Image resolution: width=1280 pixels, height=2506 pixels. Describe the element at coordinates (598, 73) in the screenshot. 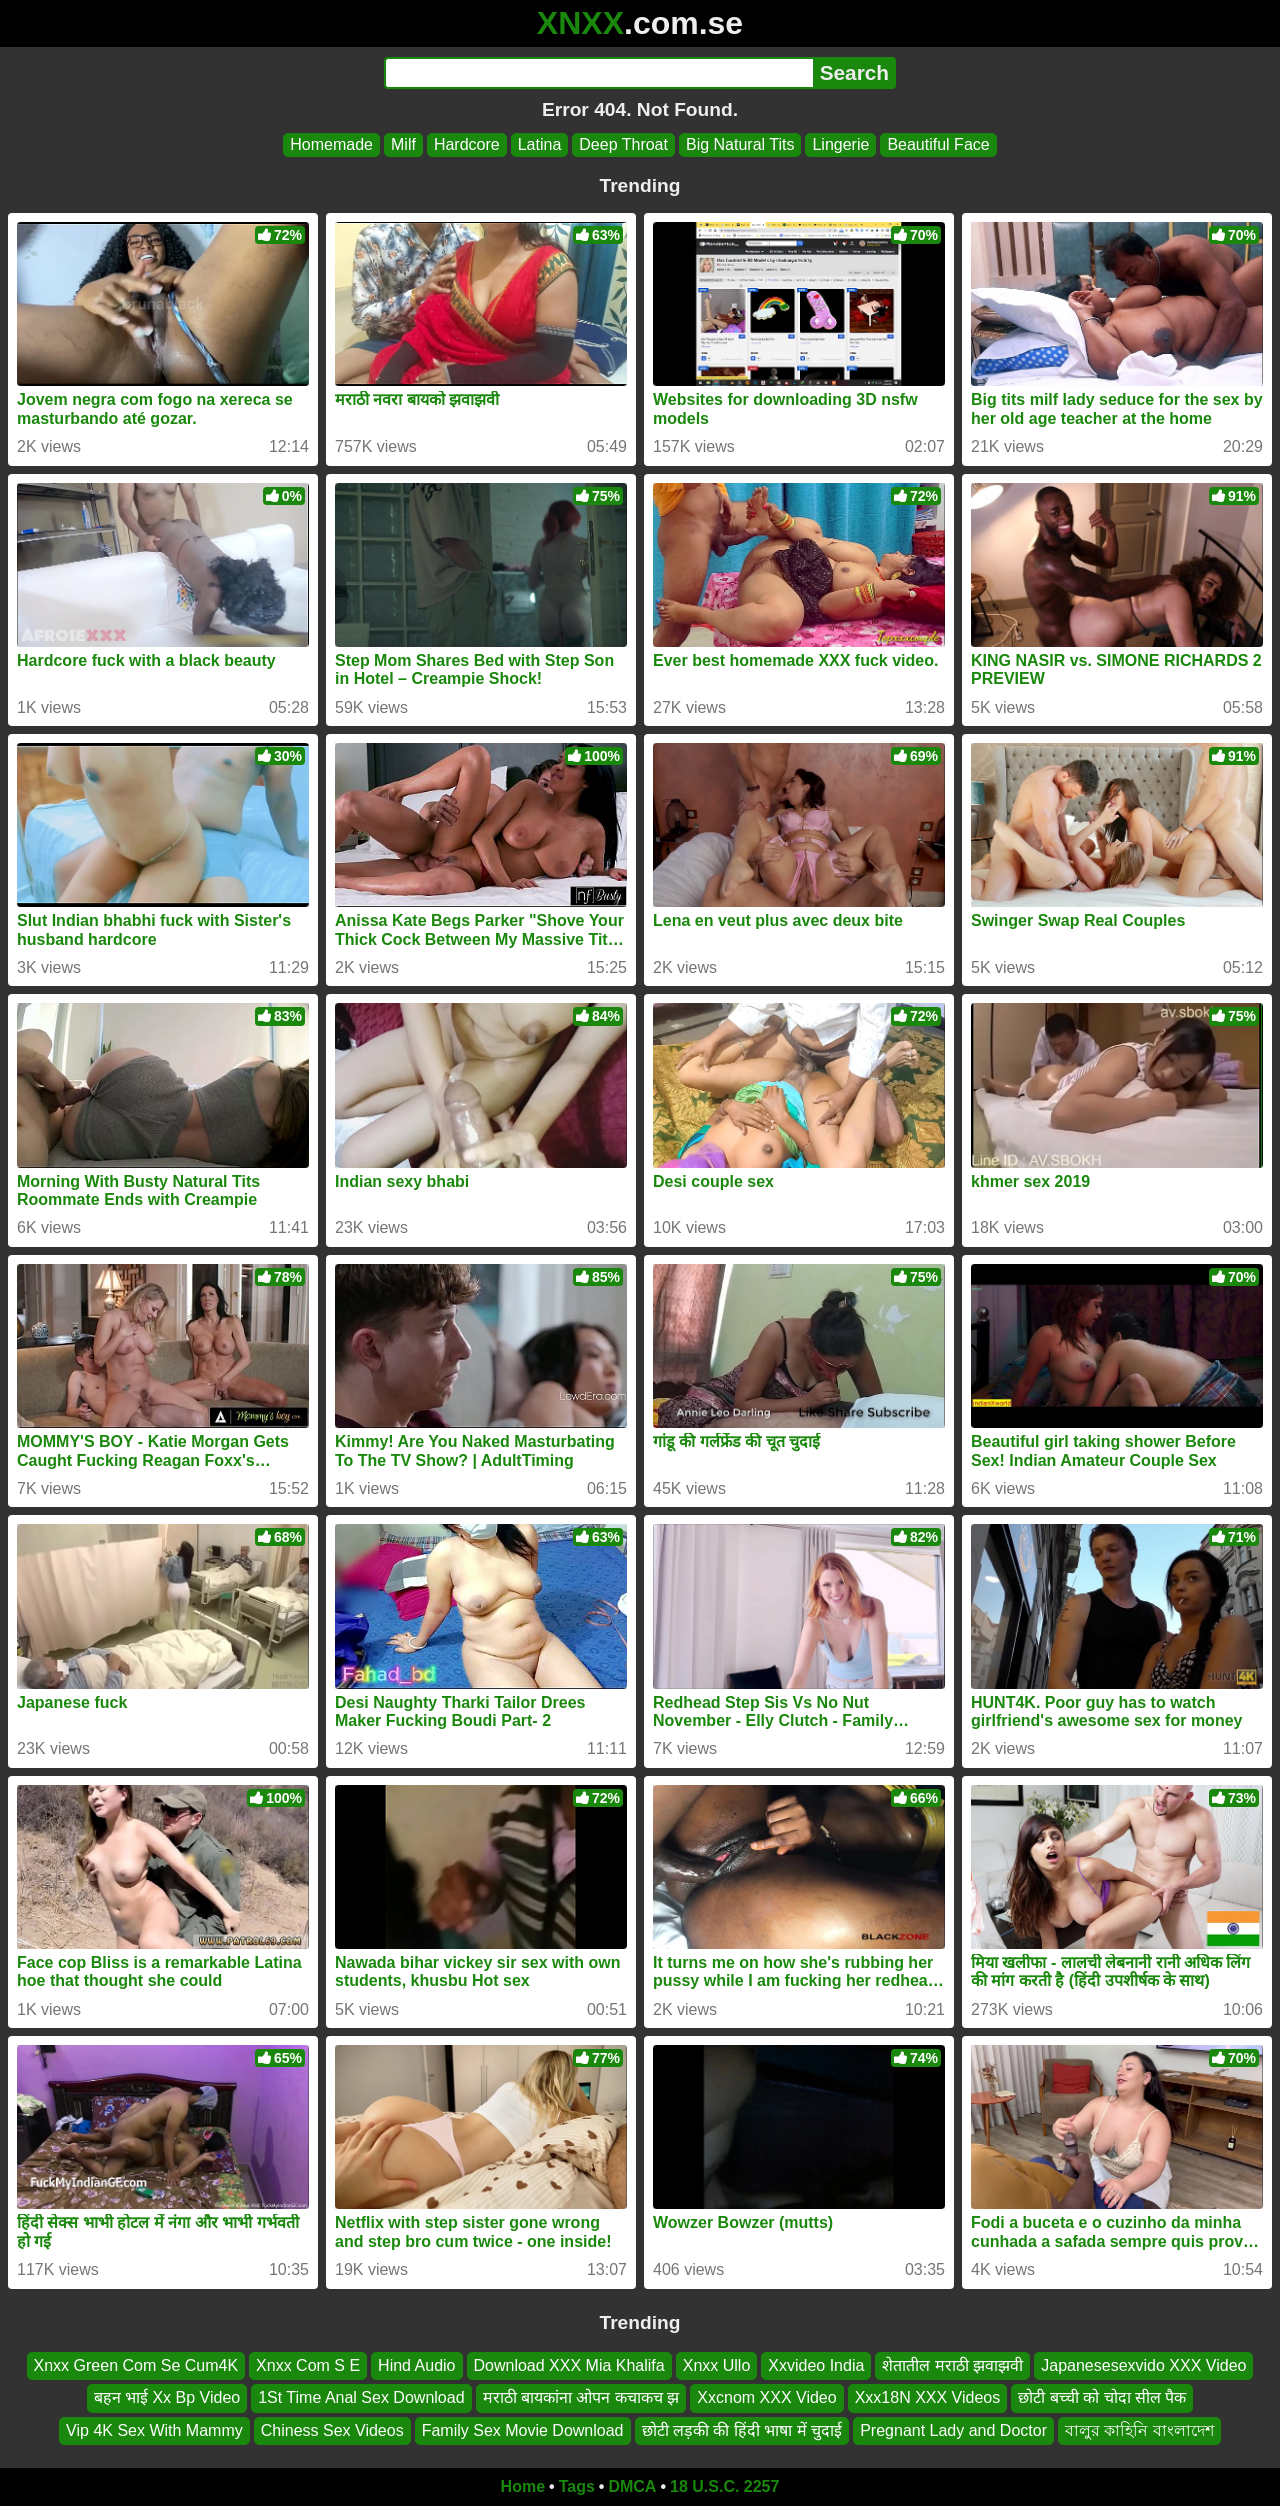

I see `[Search]` at that location.